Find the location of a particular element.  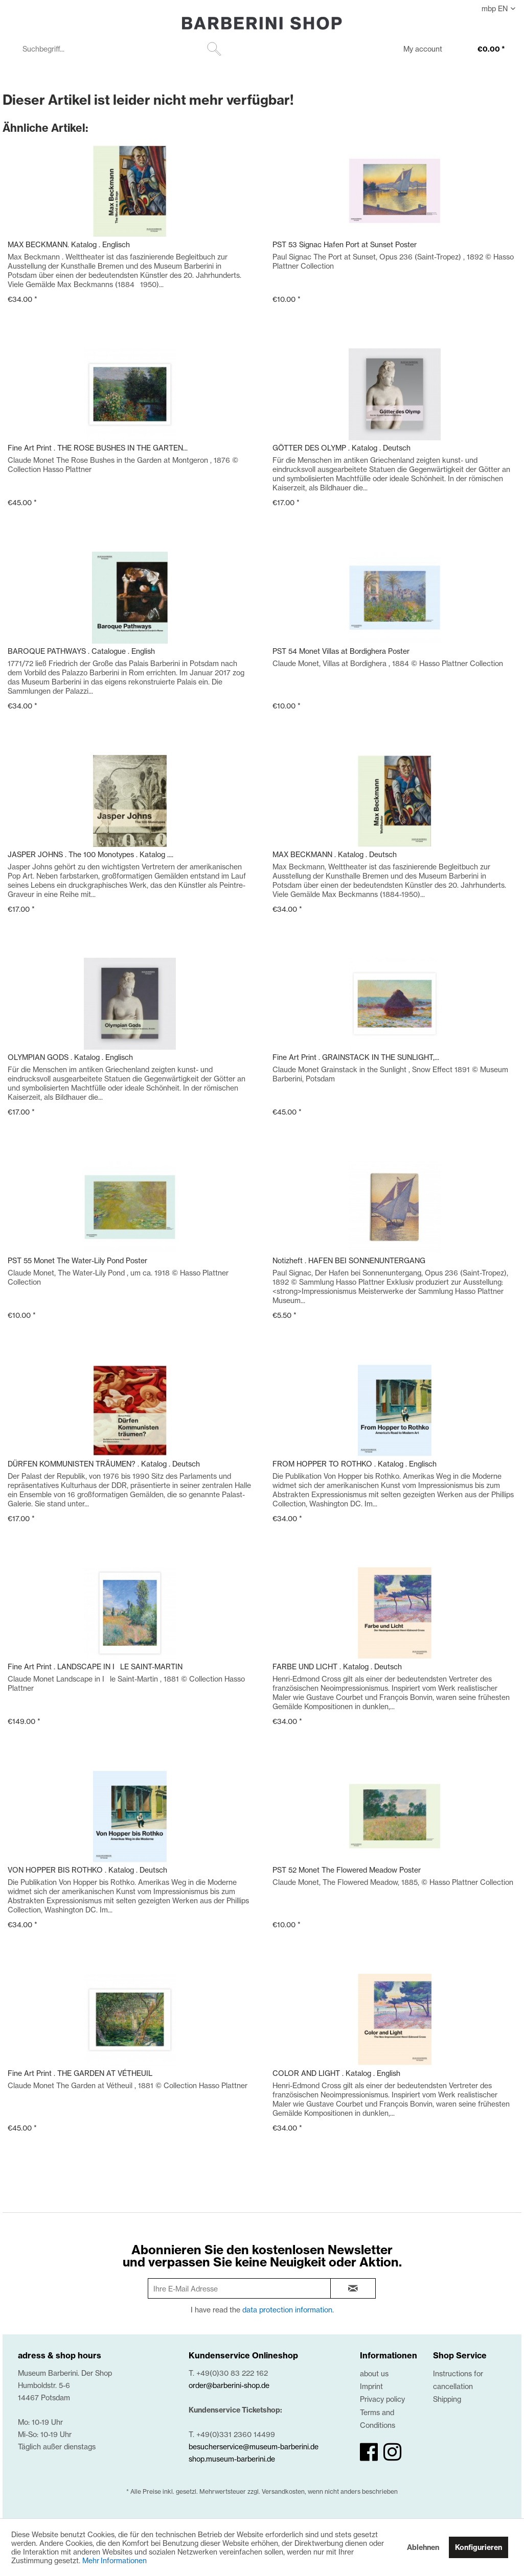

besucherservice@museum-barberini.de is located at coordinates (253, 2446).